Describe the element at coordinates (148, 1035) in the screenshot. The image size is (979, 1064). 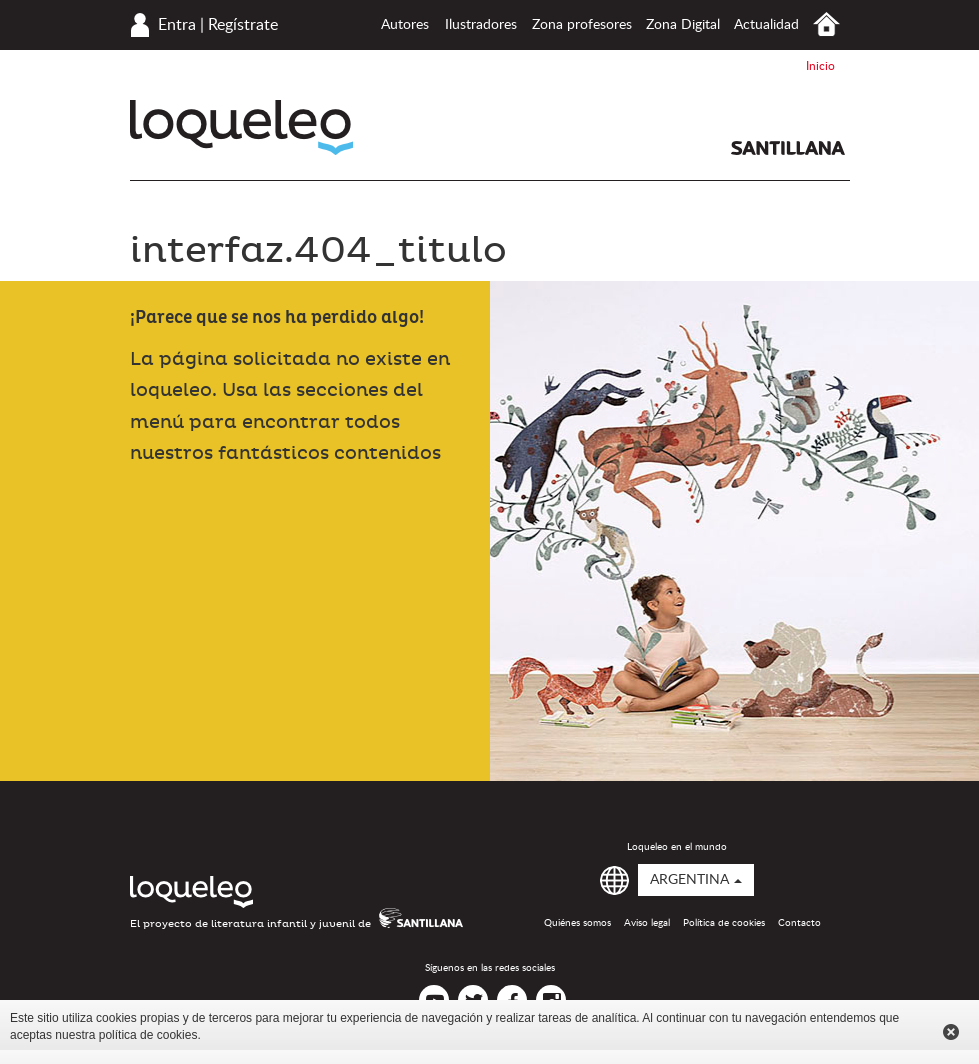
I see `política de cookies` at that location.